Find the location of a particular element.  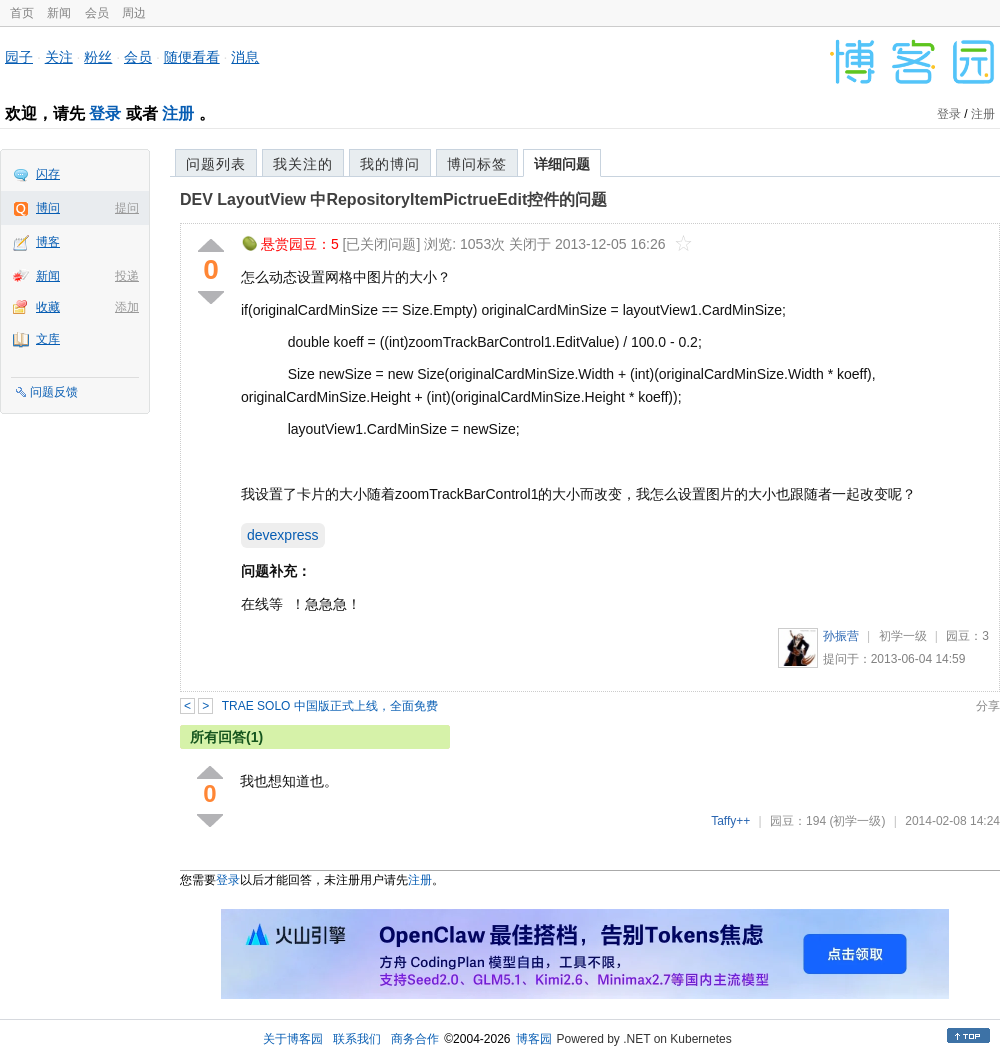

添加 is located at coordinates (127, 307).